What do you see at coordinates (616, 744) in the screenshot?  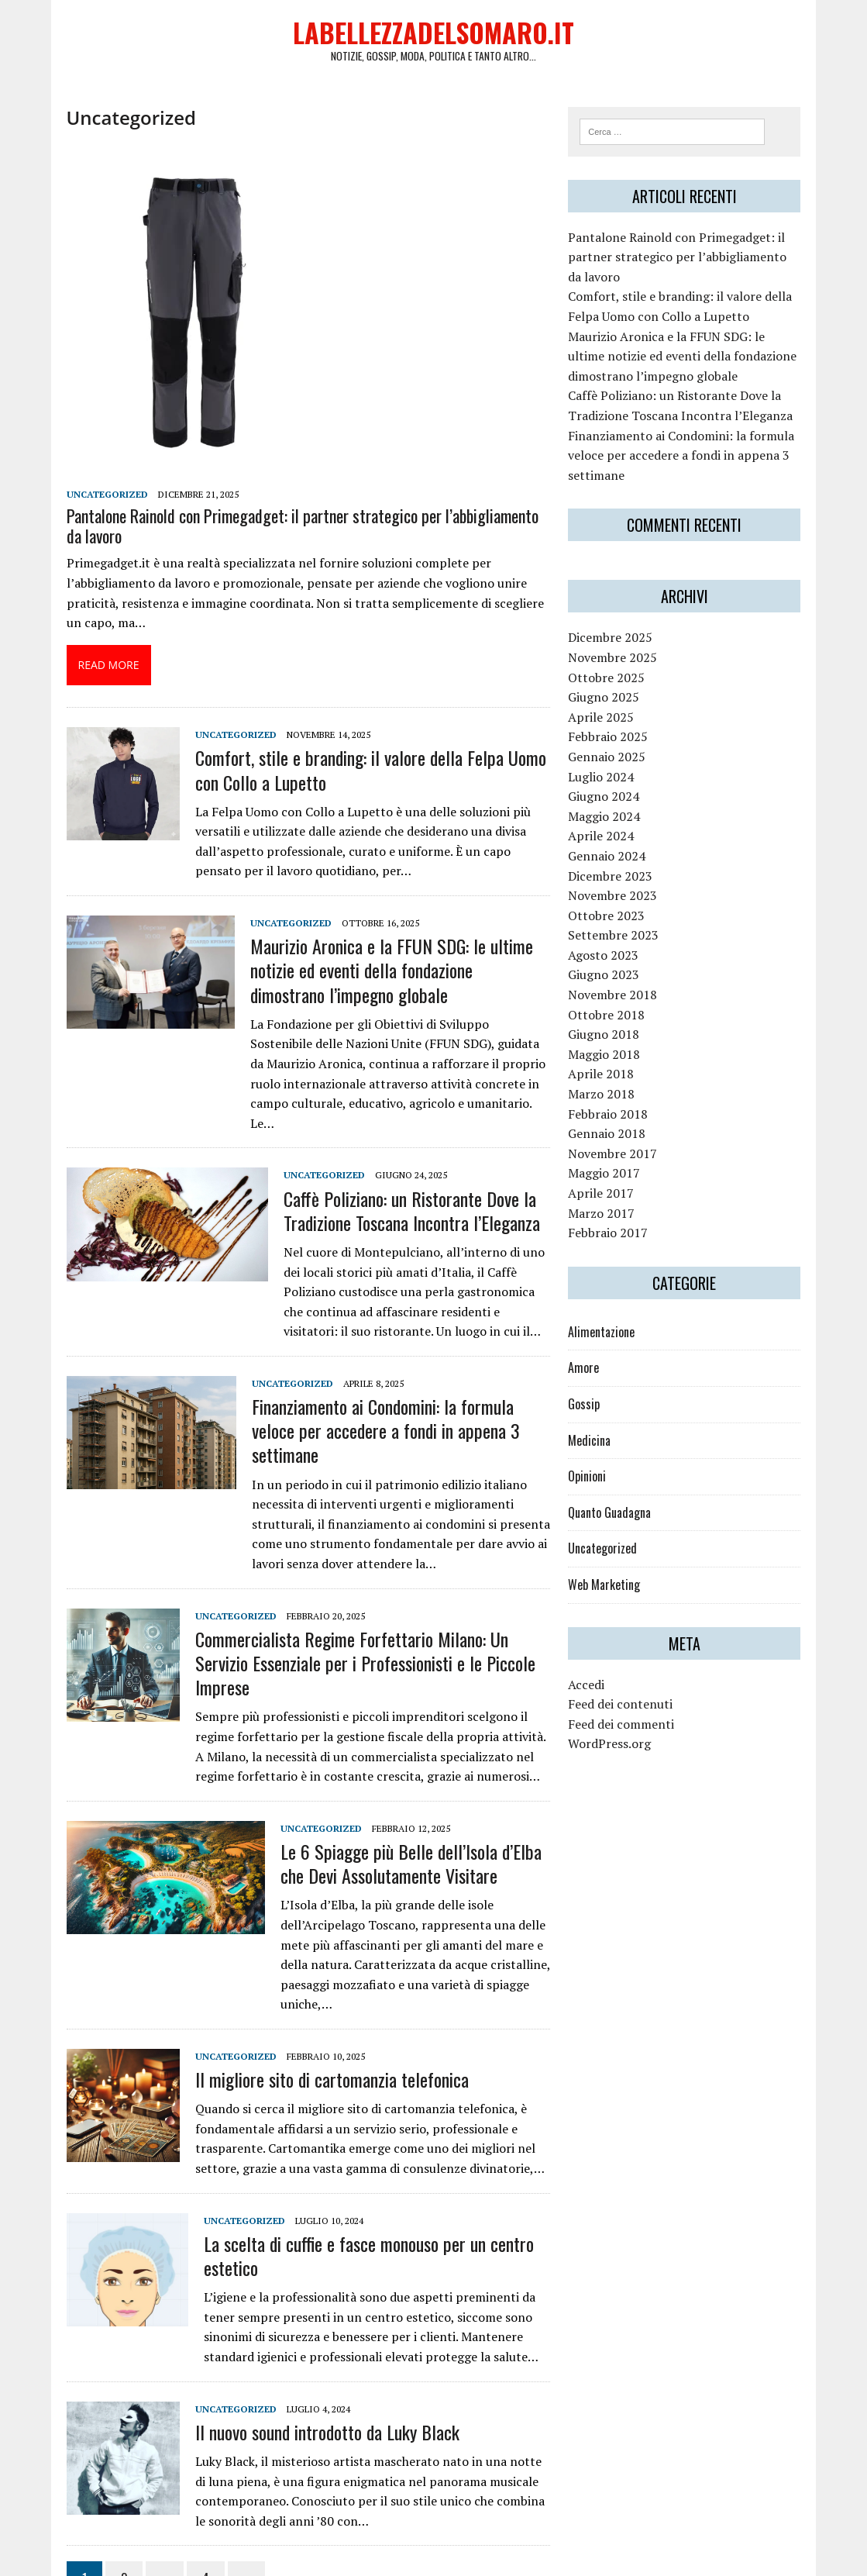 I see `Febbraio 2025` at bounding box center [616, 744].